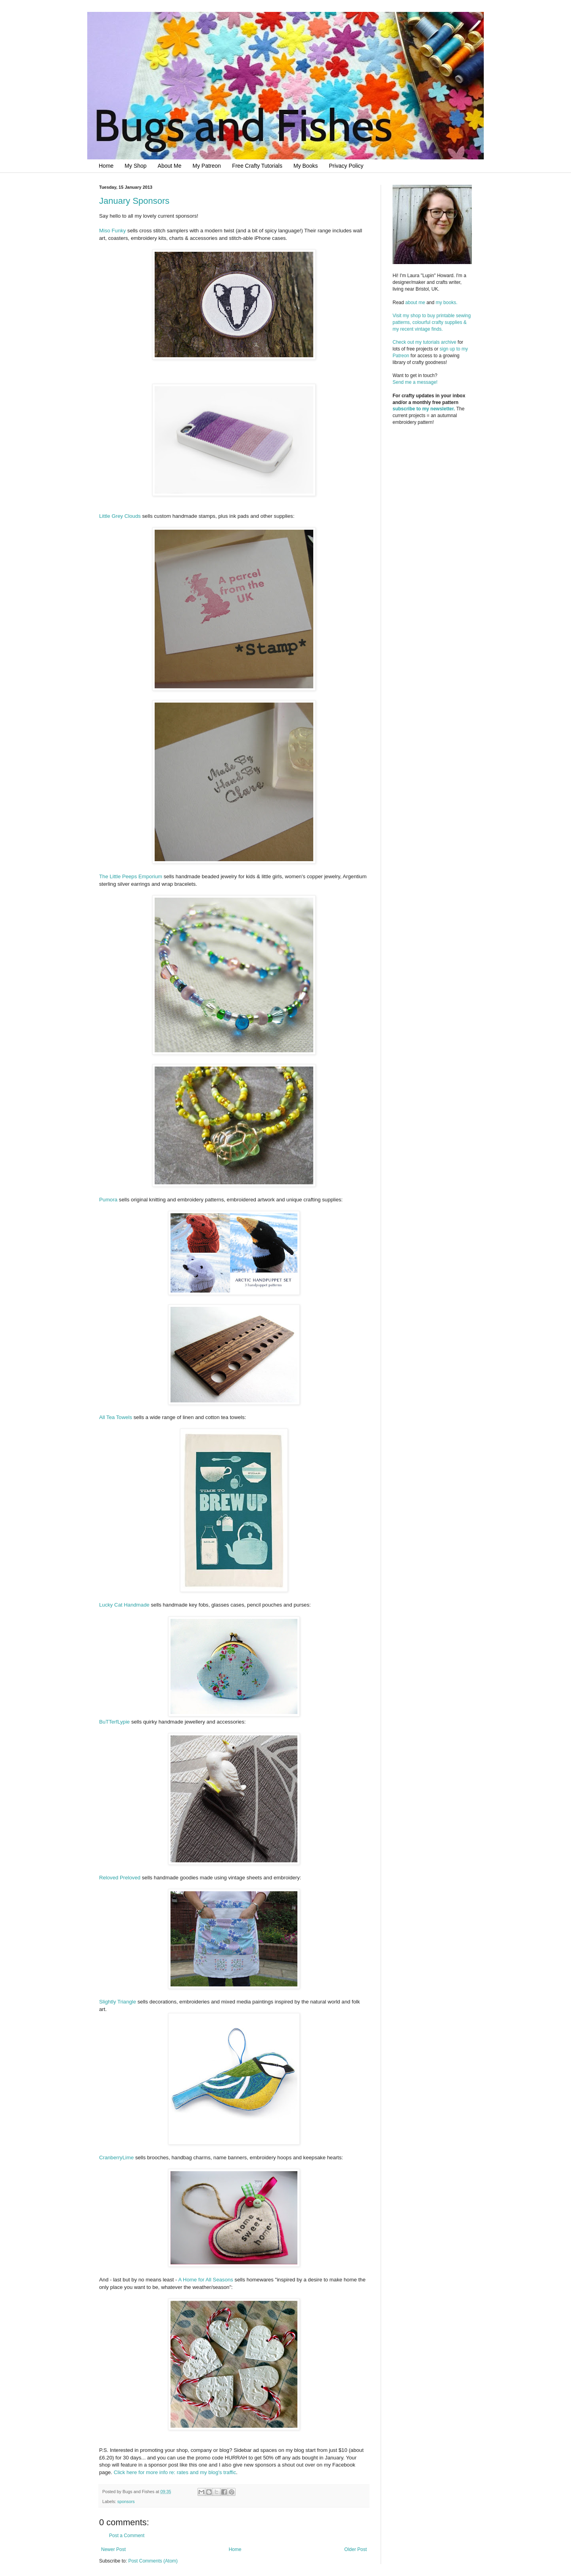 The width and height of the screenshot is (571, 2576). Describe the element at coordinates (439, 342) in the screenshot. I see `tutorials archive` at that location.